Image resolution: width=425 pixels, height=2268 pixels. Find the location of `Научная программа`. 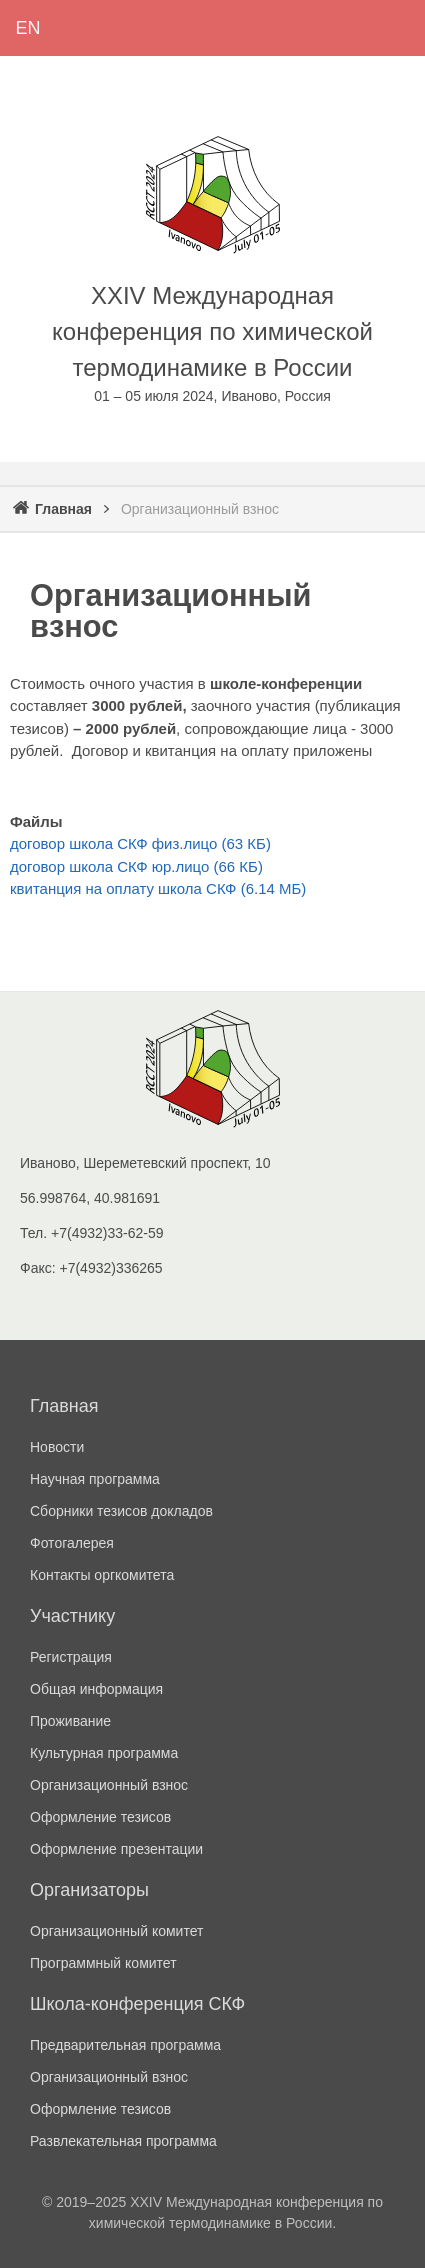

Научная программа is located at coordinates (95, 1479).